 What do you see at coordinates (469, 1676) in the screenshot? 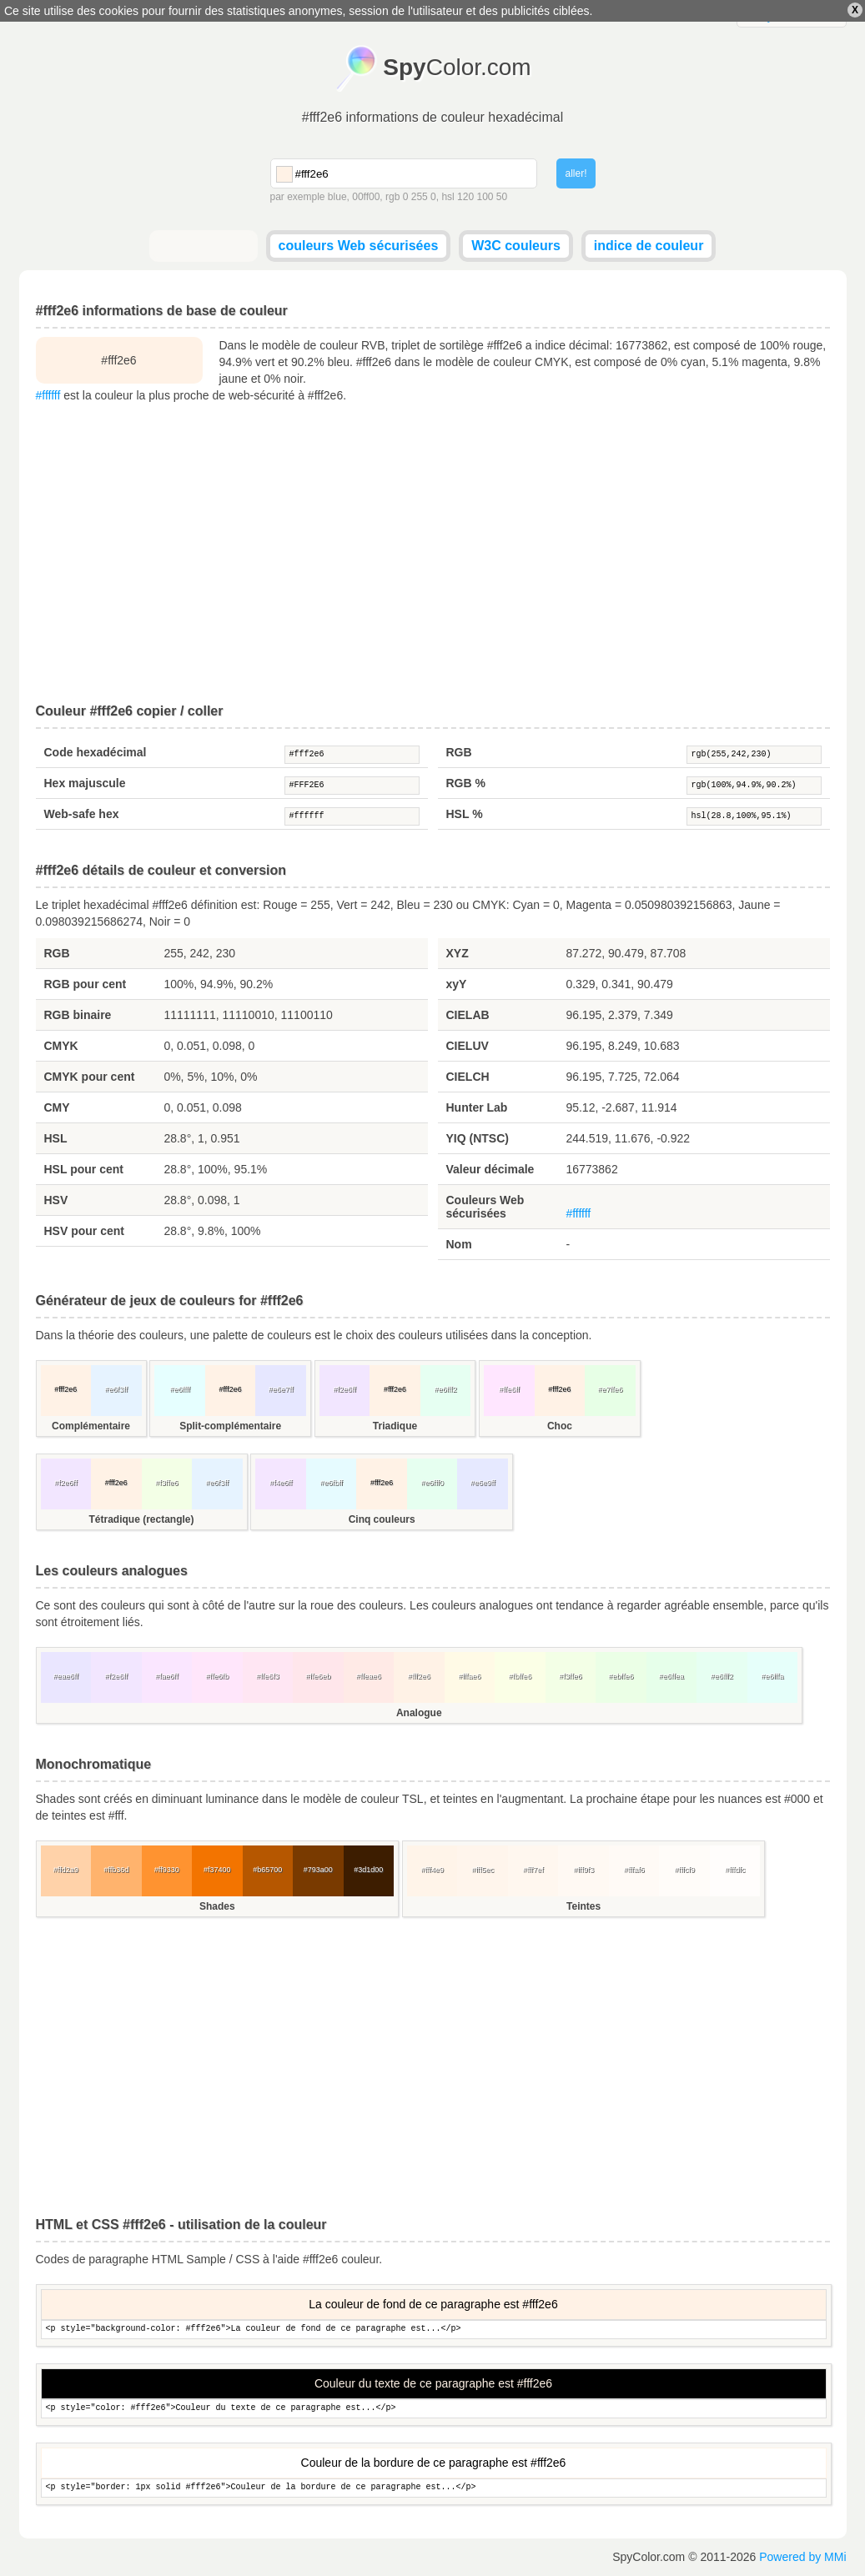
I see `#fffae6` at bounding box center [469, 1676].